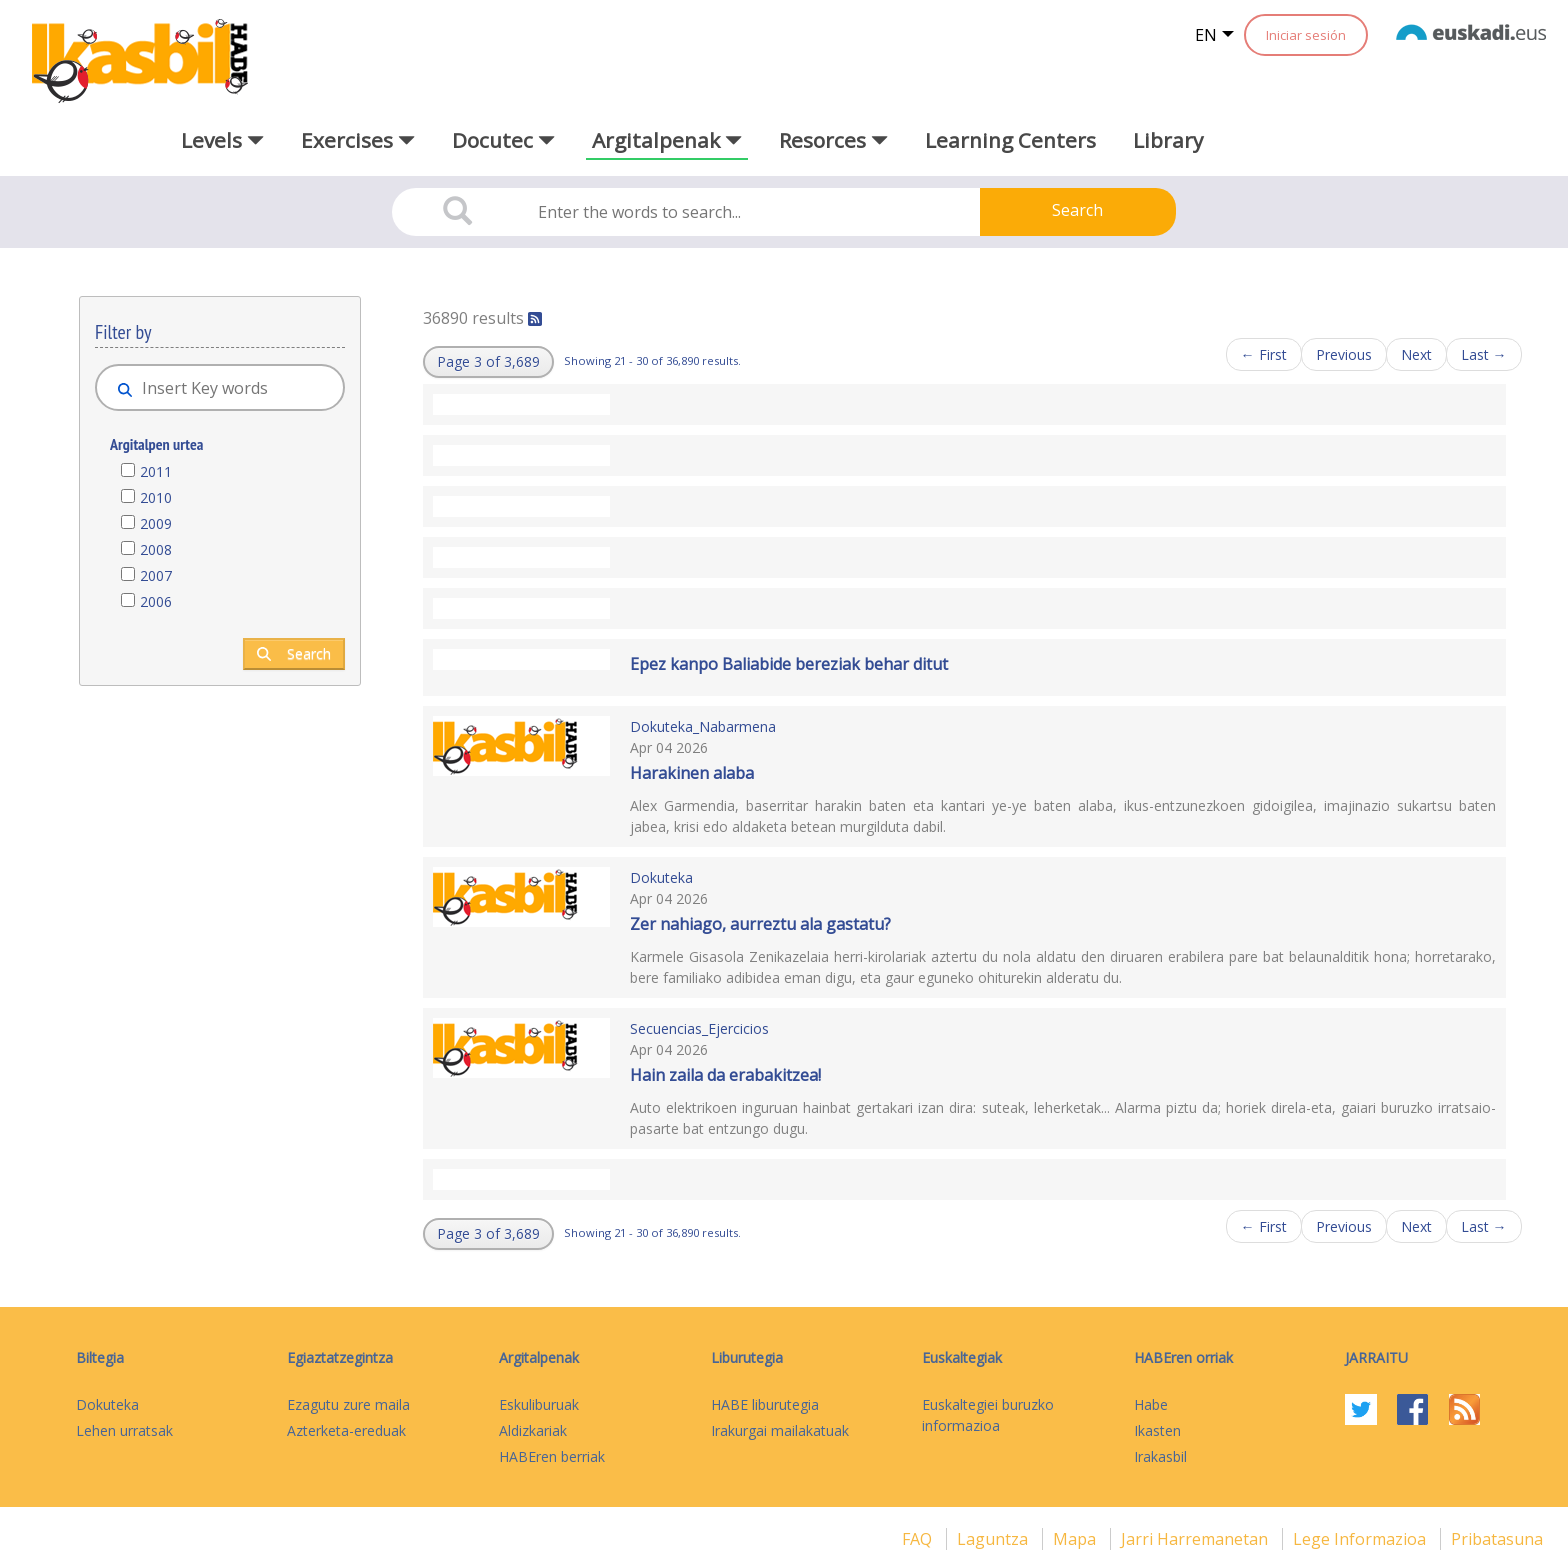 The width and height of the screenshot is (1568, 1561). What do you see at coordinates (747, 1357) in the screenshot?
I see `Liburutegia` at bounding box center [747, 1357].